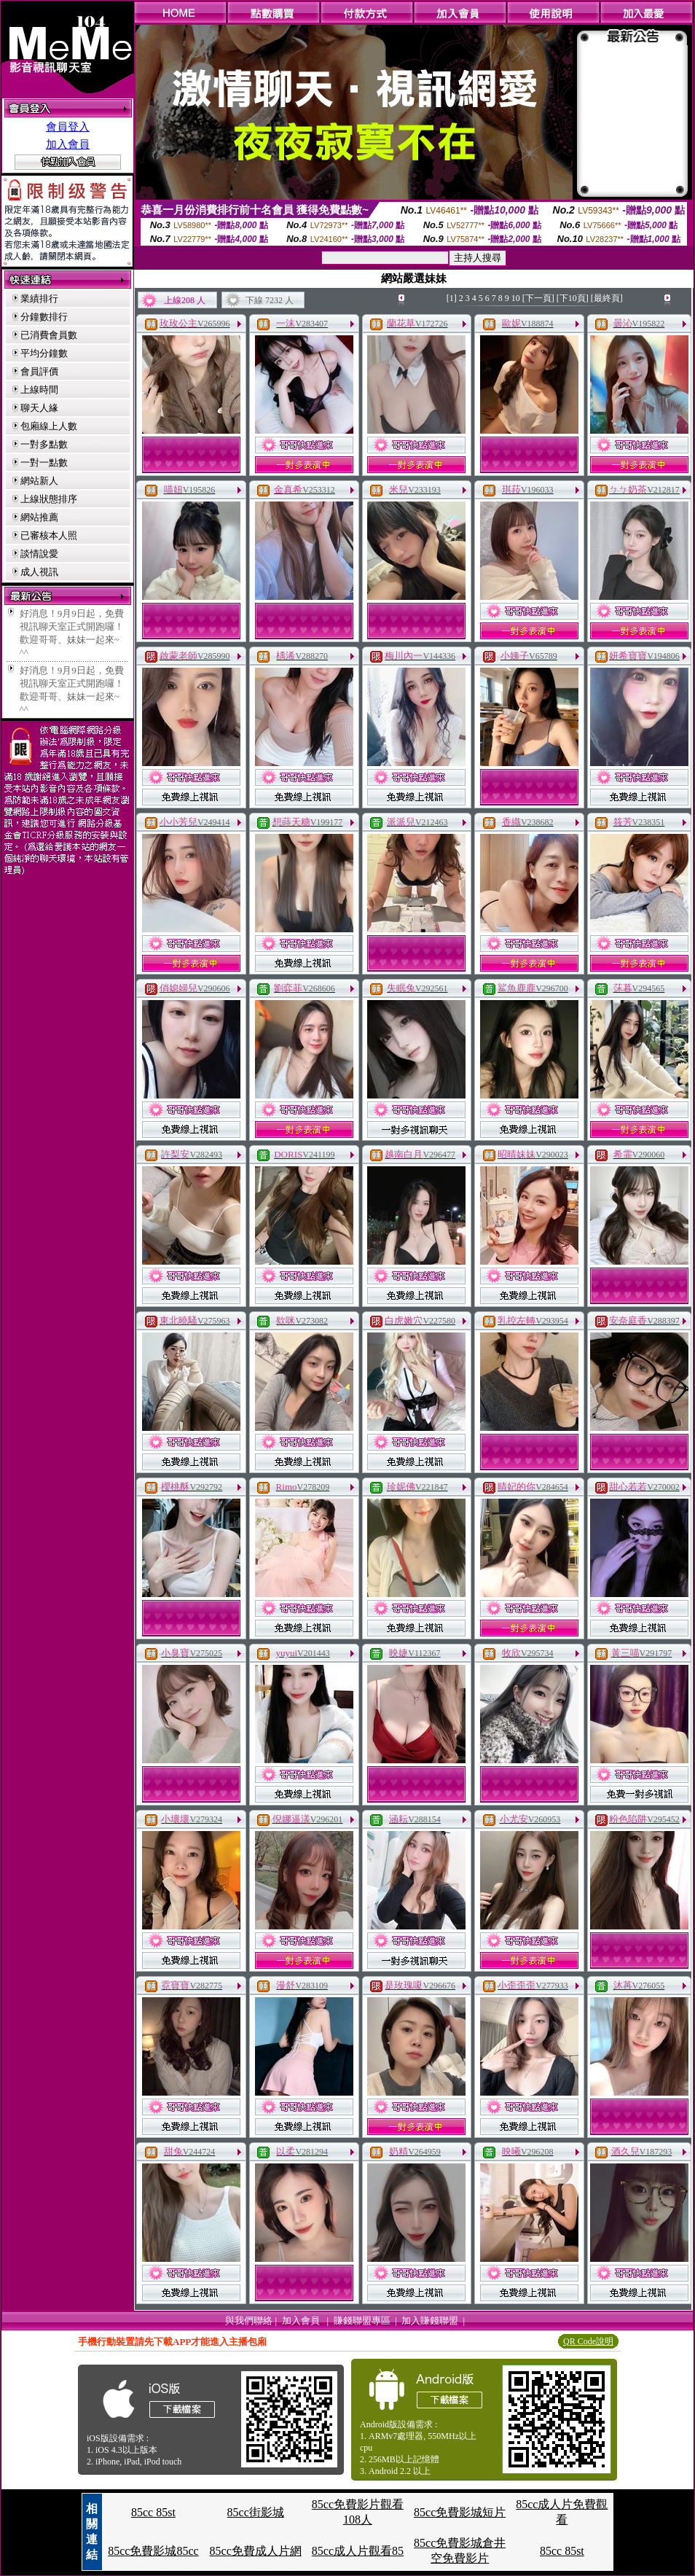 This screenshot has height=2576, width=695. I want to click on 10, so click(515, 298).